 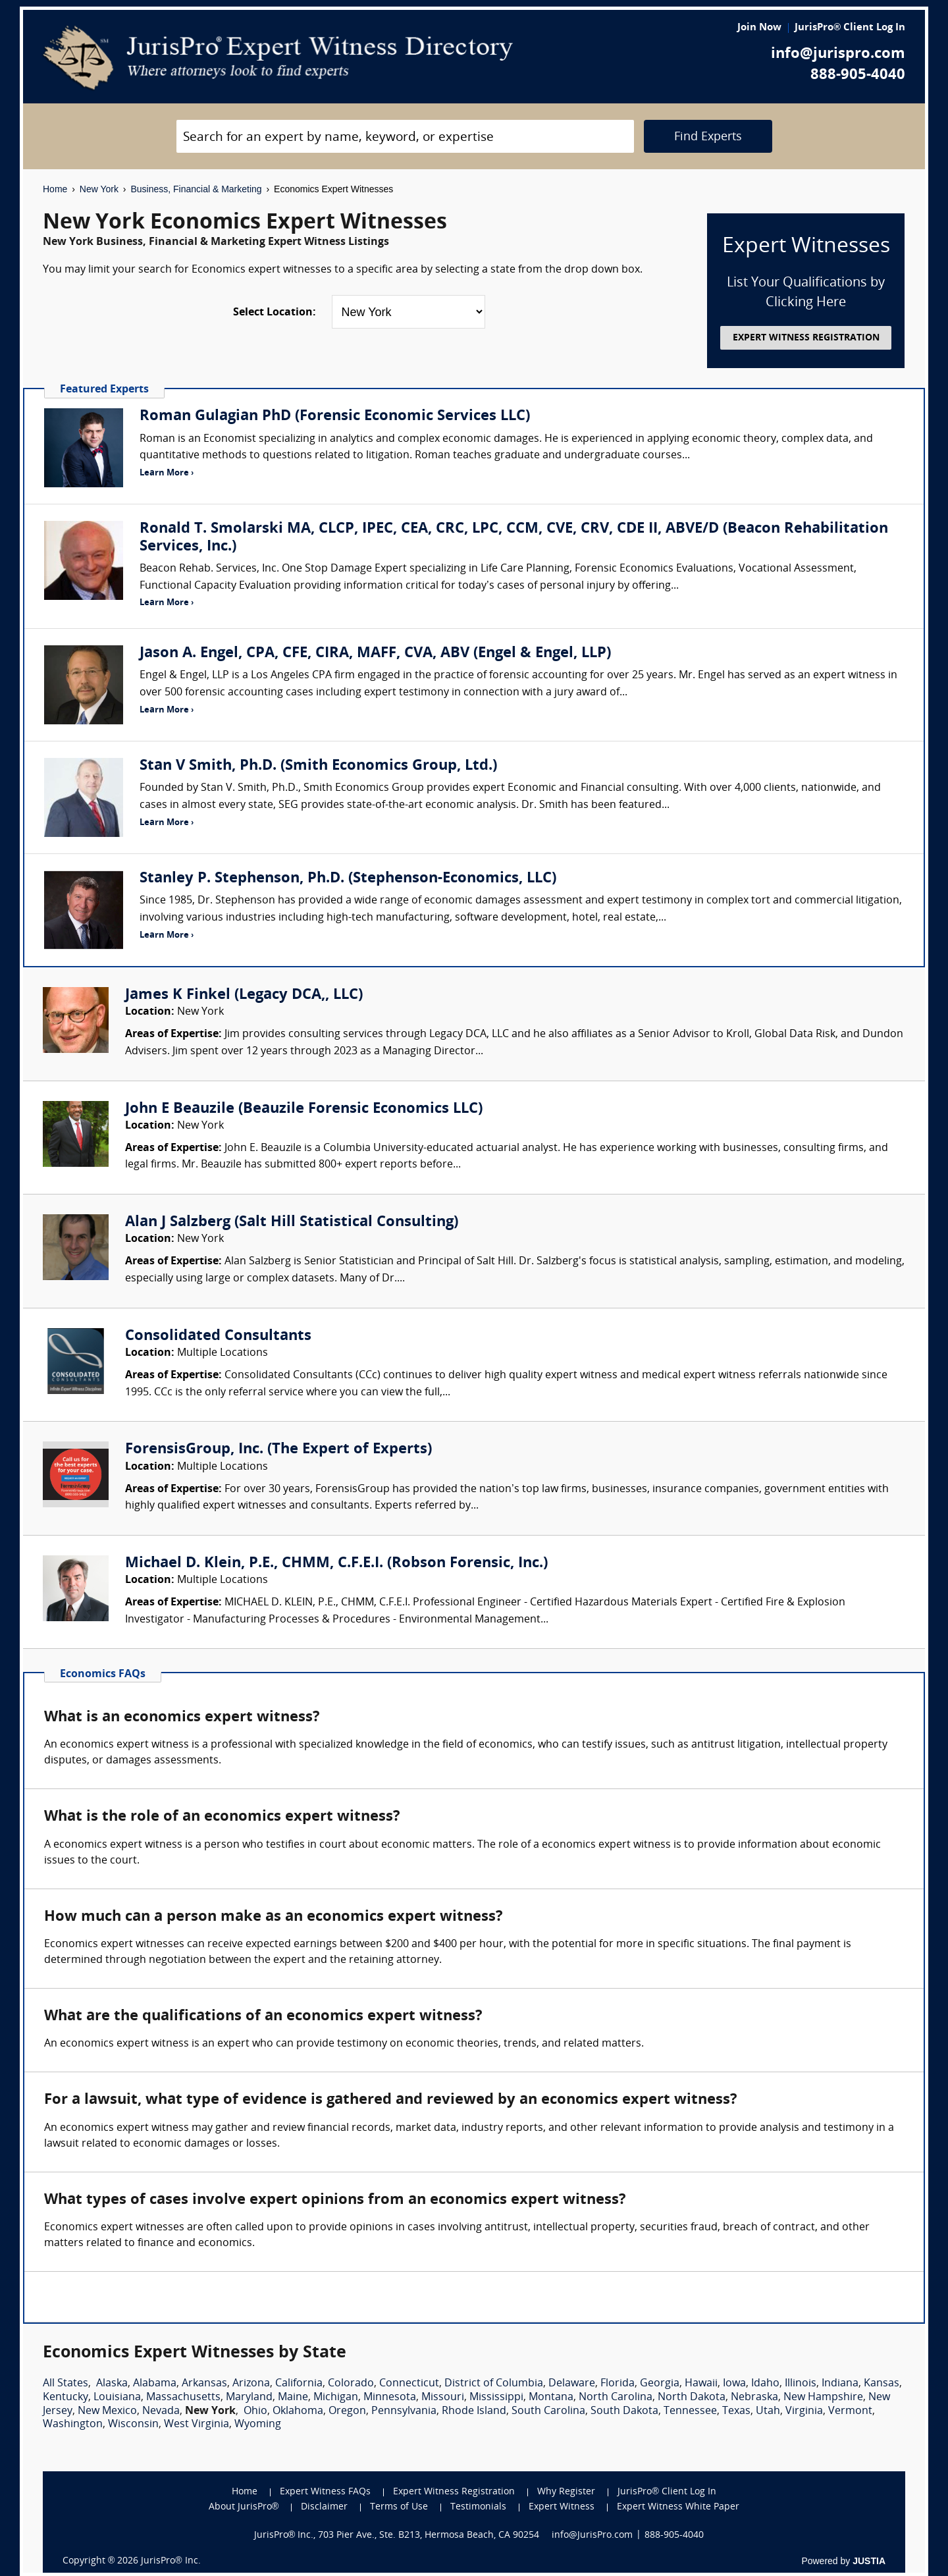 I want to click on New Hampshire, so click(x=823, y=2397).